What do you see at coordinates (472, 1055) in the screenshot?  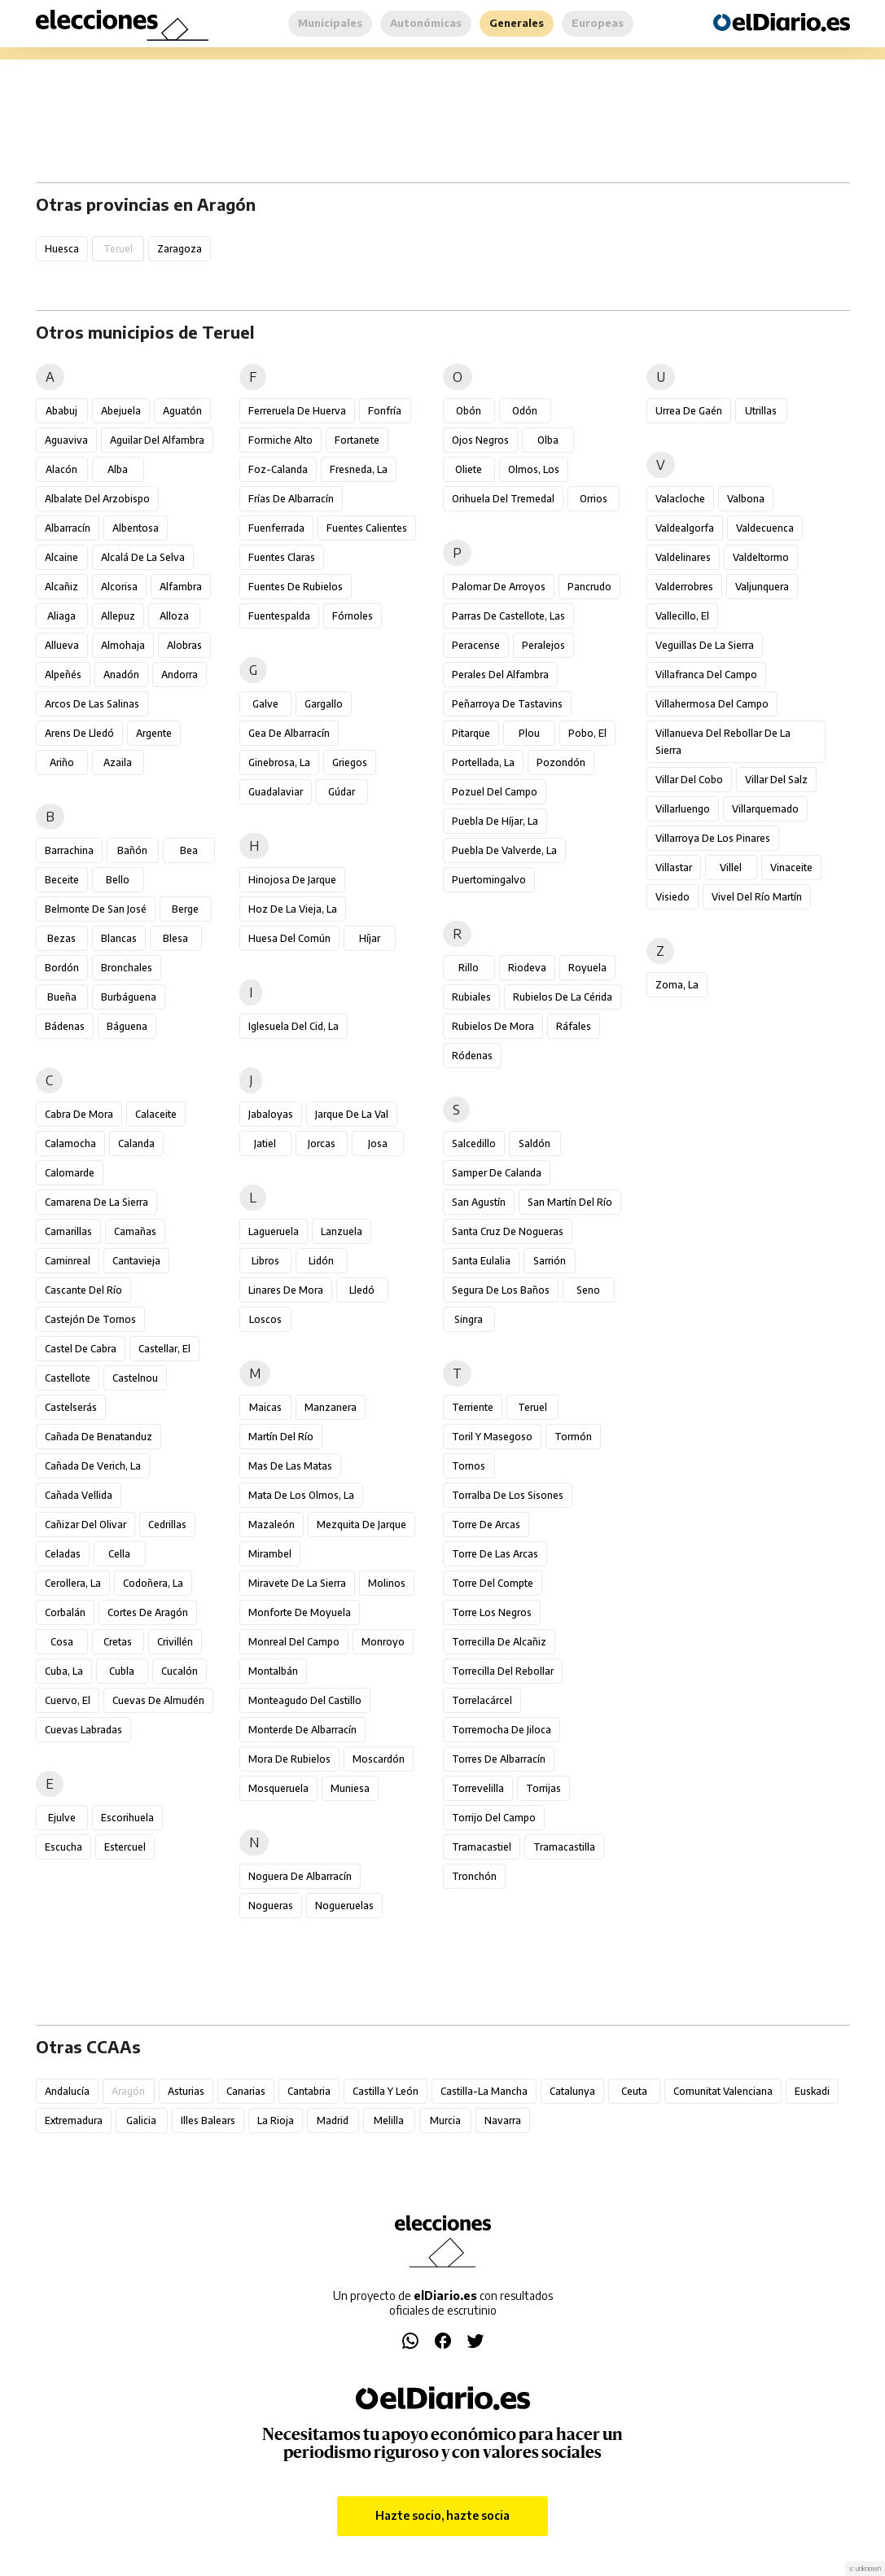 I see `Ródenas` at bounding box center [472, 1055].